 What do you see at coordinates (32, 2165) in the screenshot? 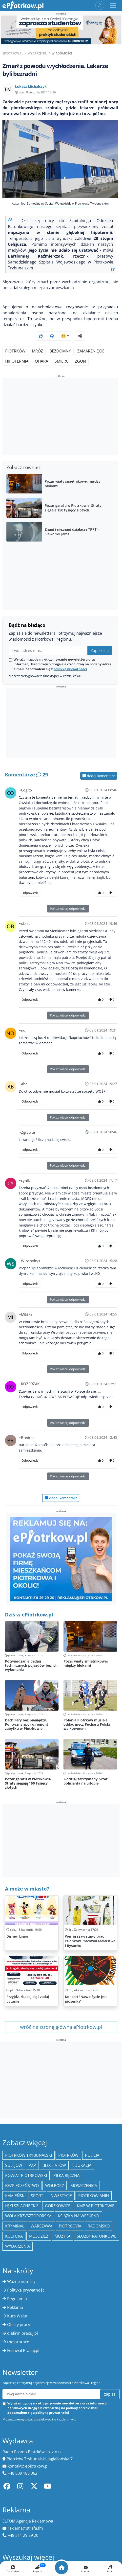
I see `PAP` at bounding box center [32, 2165].